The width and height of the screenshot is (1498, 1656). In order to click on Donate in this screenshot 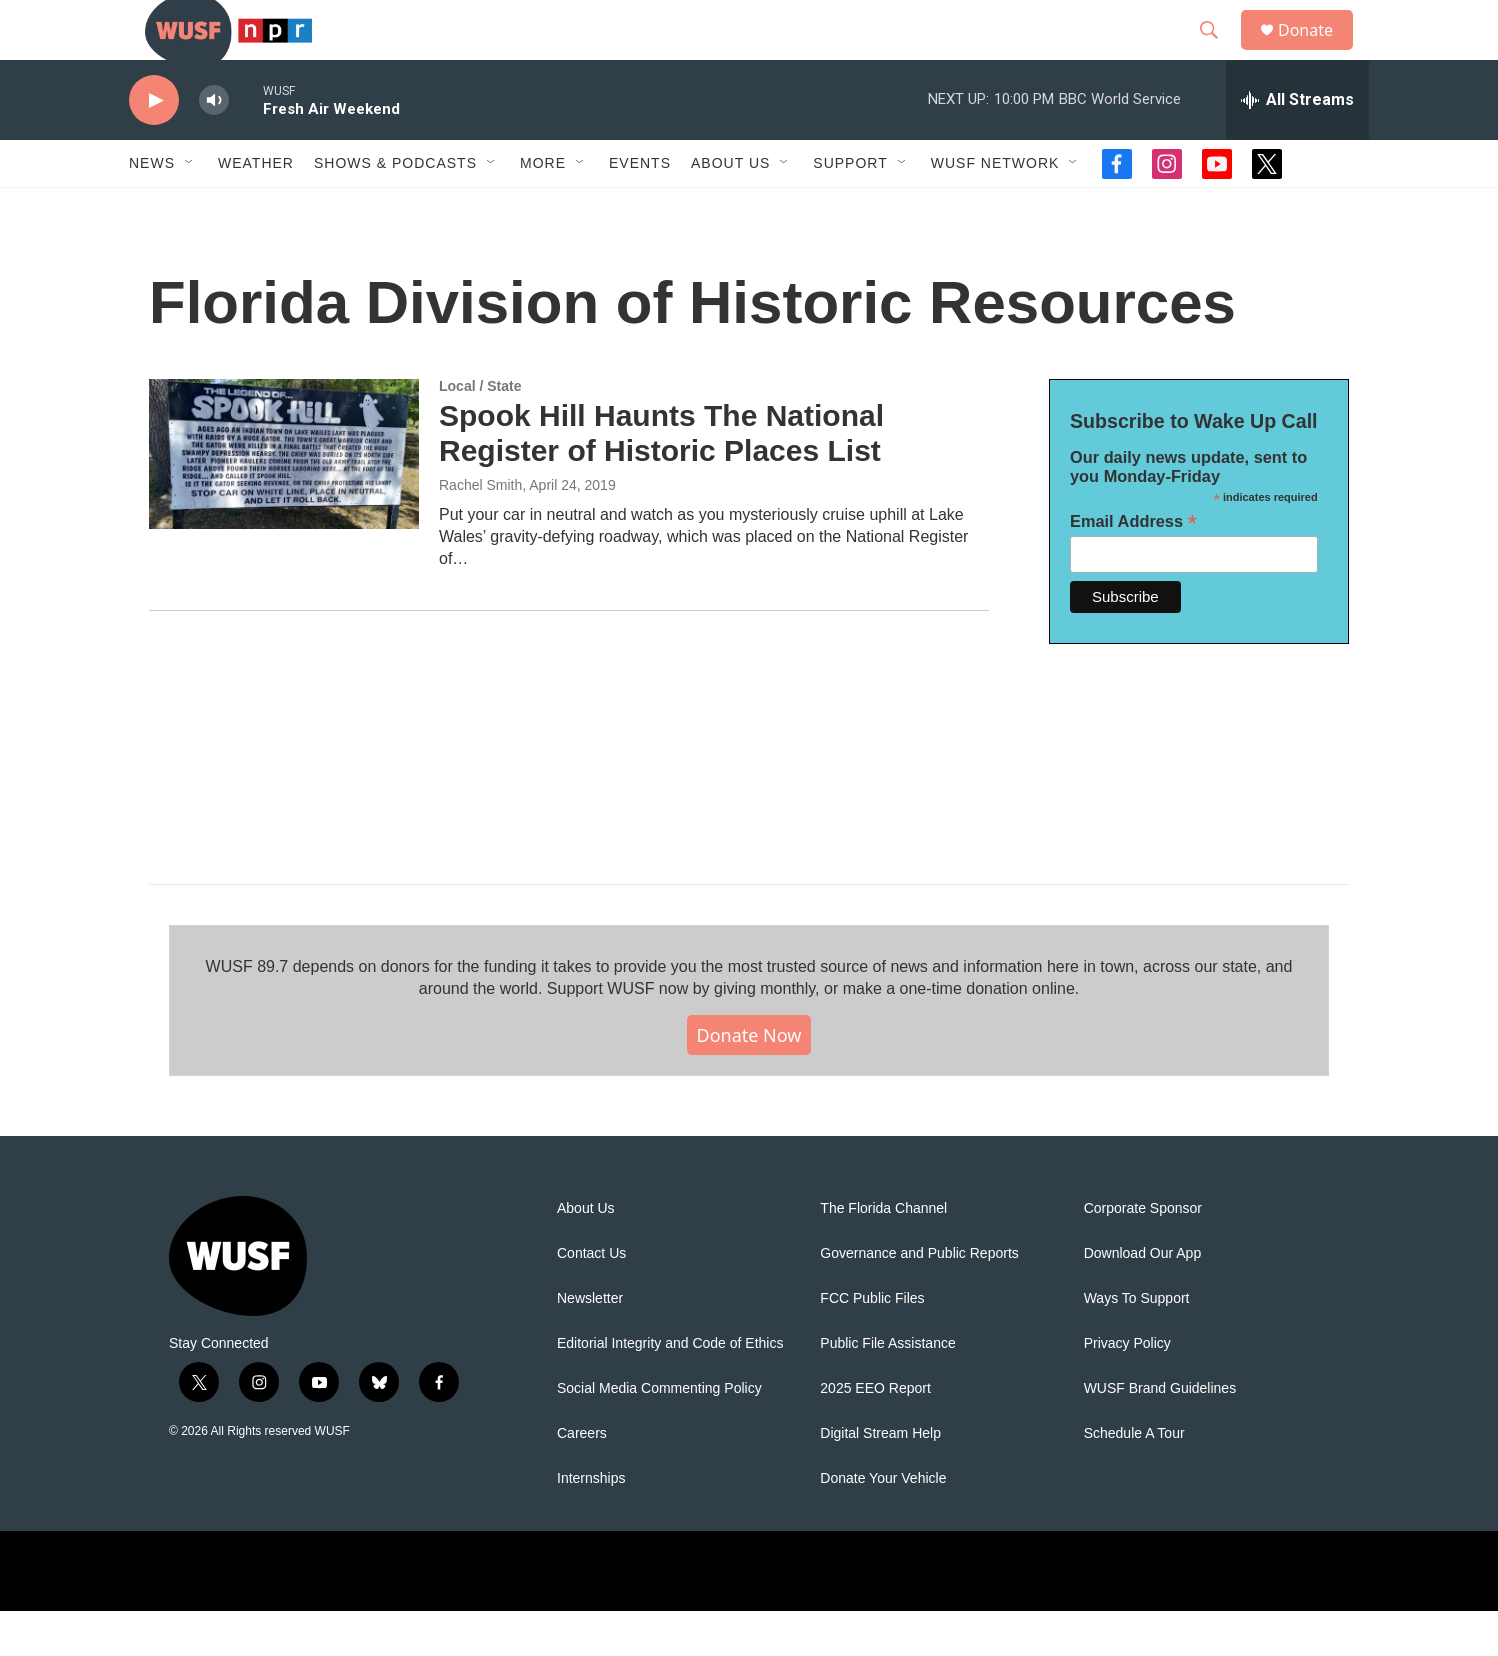, I will do `click(1318, 52)`.